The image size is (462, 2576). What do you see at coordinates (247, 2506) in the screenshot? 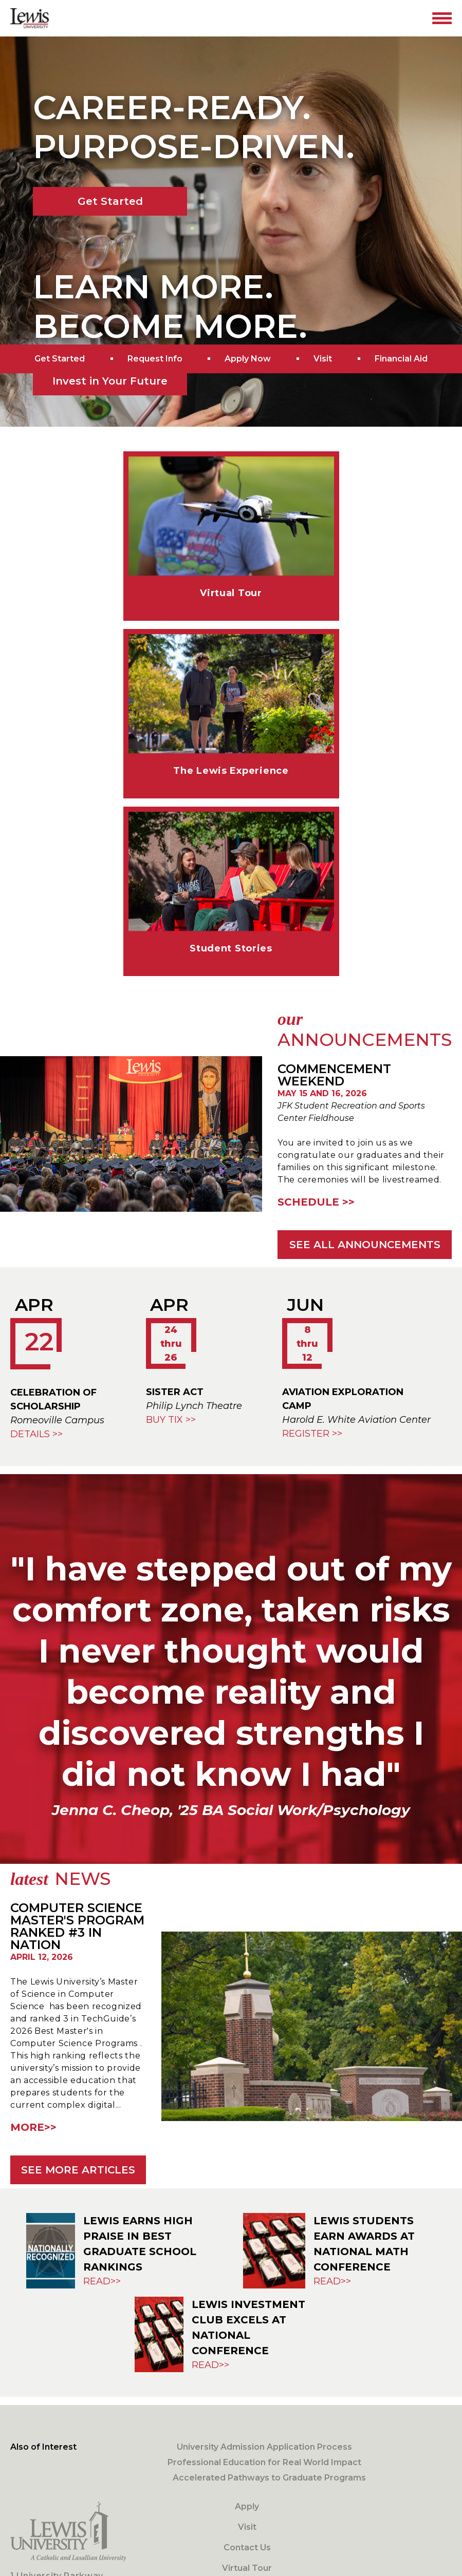
I see `Apply` at bounding box center [247, 2506].